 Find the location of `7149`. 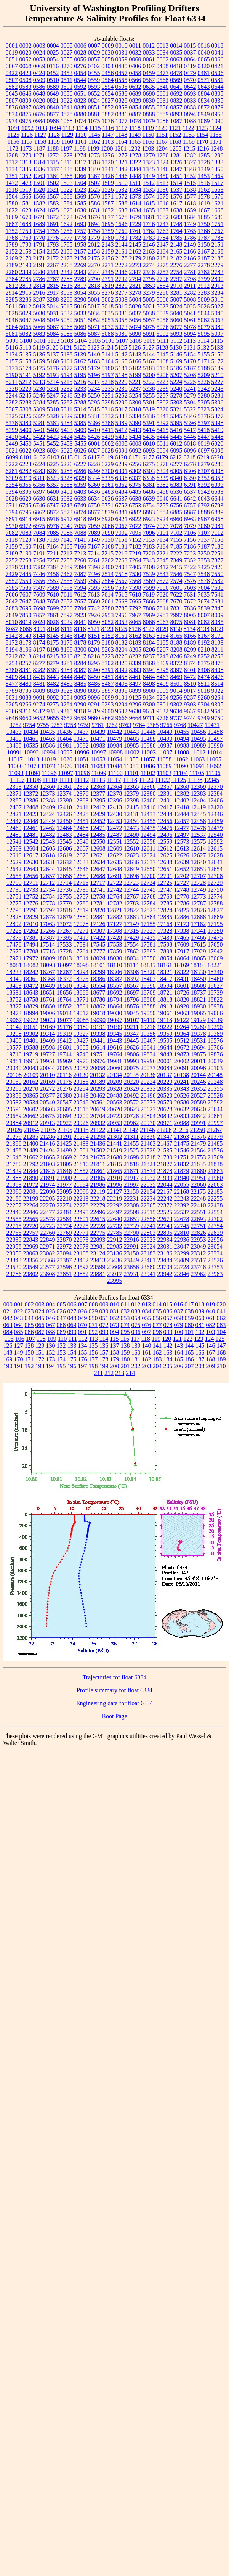

7149 is located at coordinates (94, 539).